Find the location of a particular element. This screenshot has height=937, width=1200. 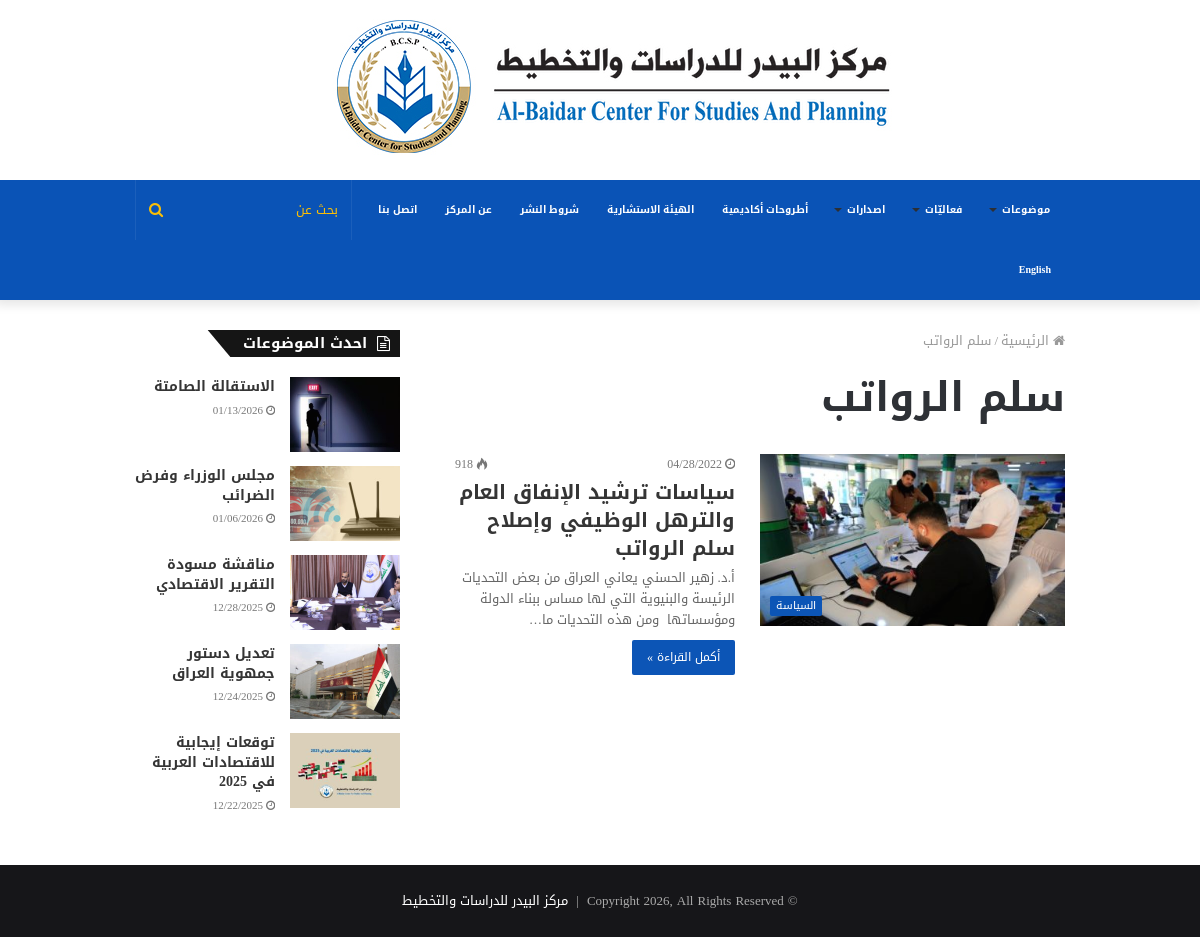

اتصل بنا is located at coordinates (397, 209).